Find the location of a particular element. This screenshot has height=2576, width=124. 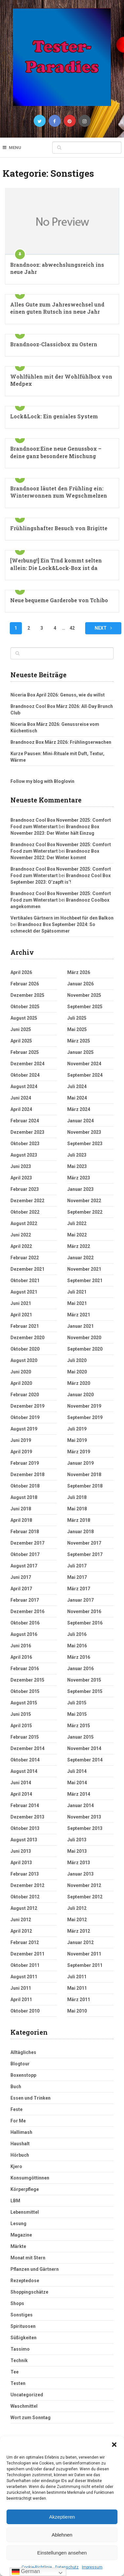

Ablehnen is located at coordinates (62, 2535).